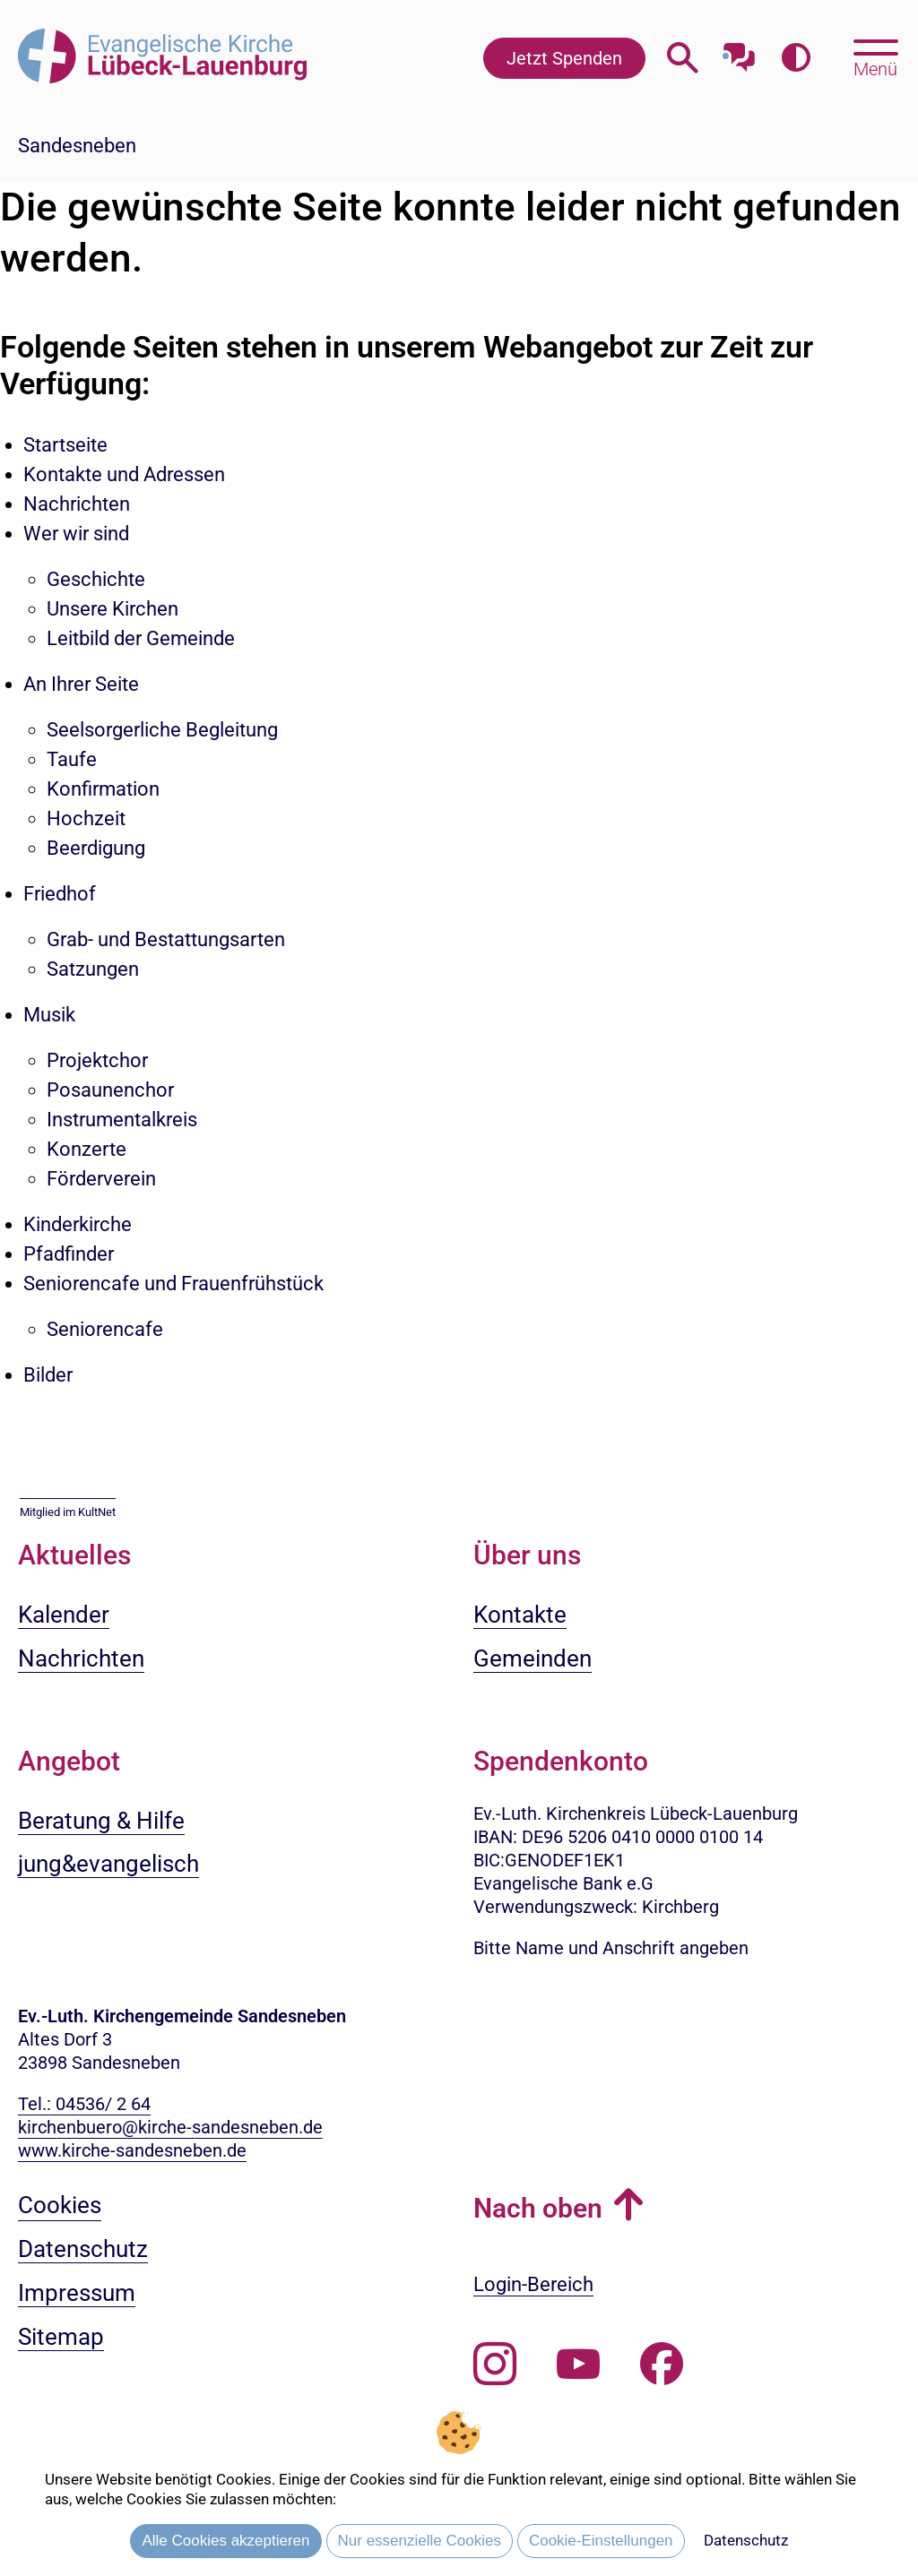 The height and width of the screenshot is (2576, 918). Describe the element at coordinates (77, 145) in the screenshot. I see `Sandesneben` at that location.